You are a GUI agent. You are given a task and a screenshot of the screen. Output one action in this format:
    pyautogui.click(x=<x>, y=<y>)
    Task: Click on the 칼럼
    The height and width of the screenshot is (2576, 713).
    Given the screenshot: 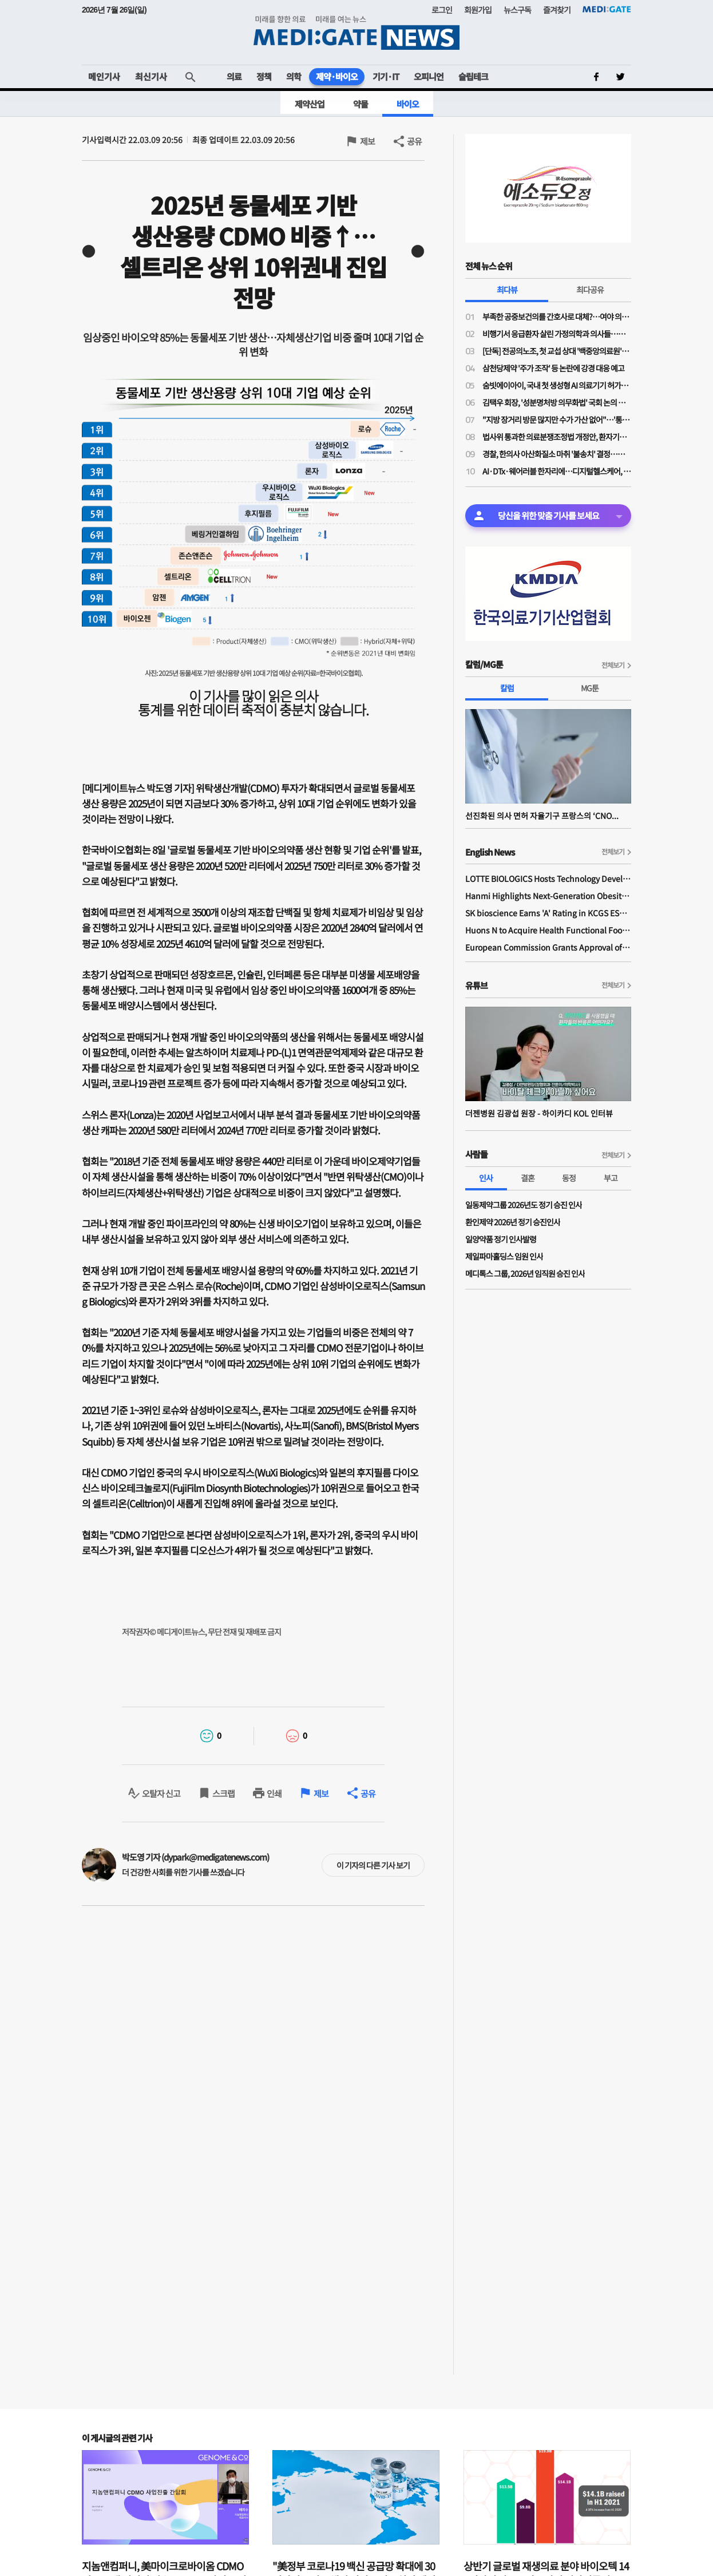 What is the action you would take?
    pyautogui.click(x=507, y=688)
    